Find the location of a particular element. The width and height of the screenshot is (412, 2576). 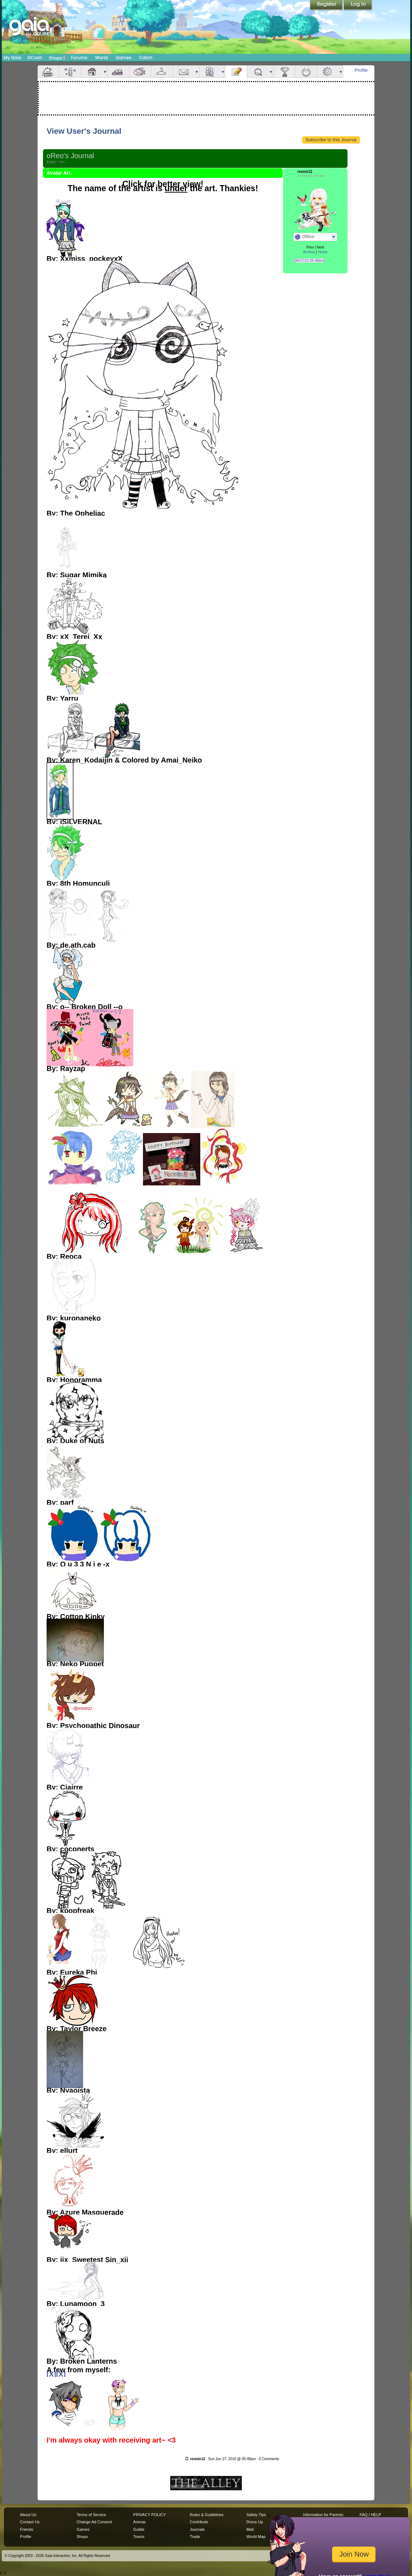

Contact Us is located at coordinates (30, 2522).